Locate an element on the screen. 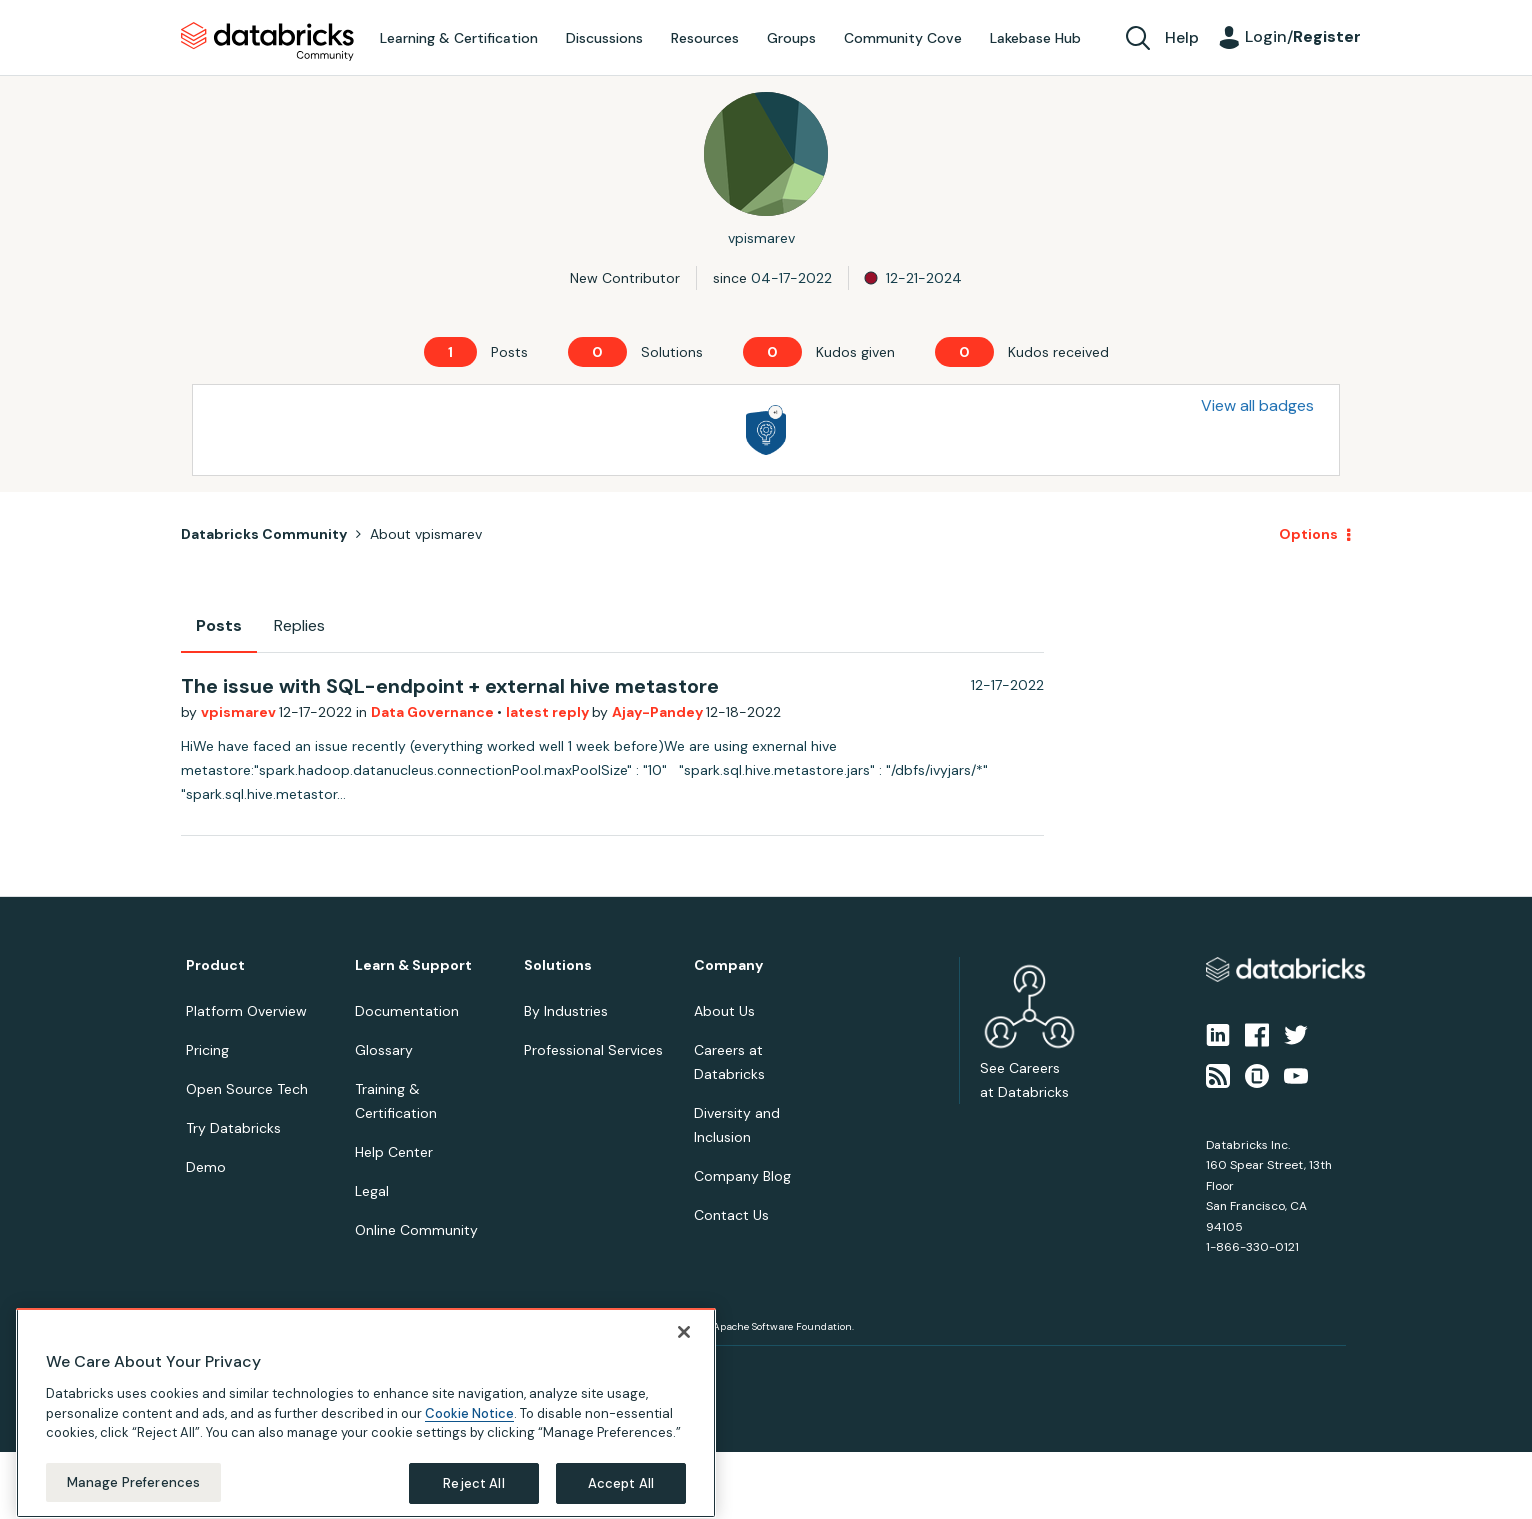 The image size is (1532, 1519). Databricks Community is located at coordinates (267, 42).